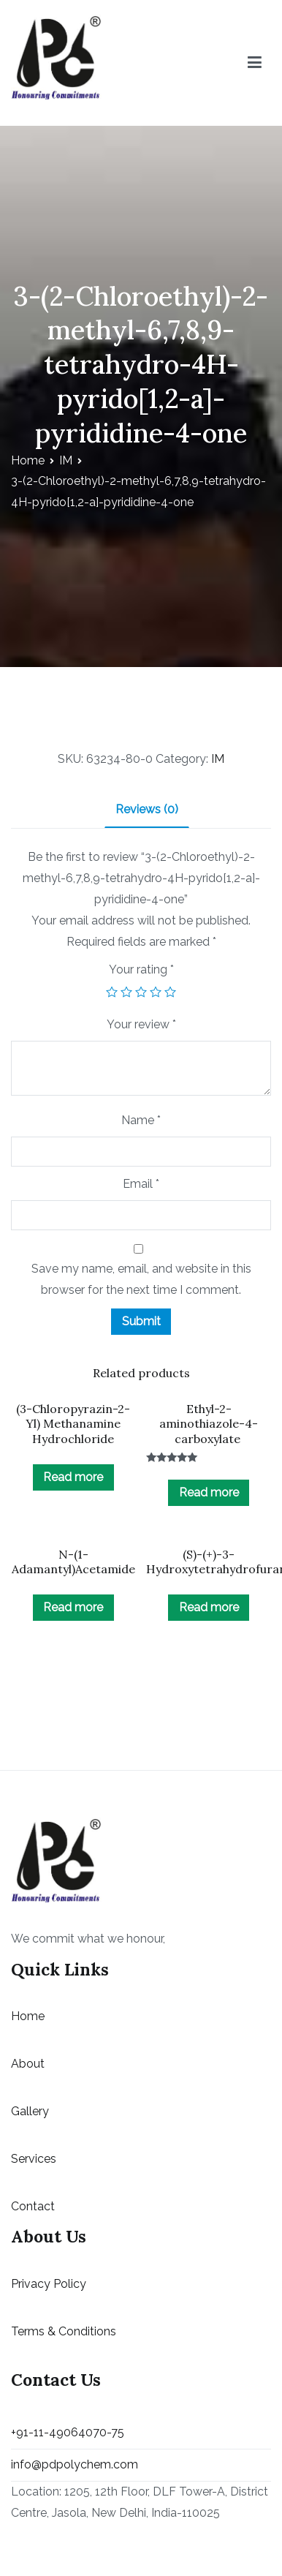 The image size is (282, 2576). What do you see at coordinates (141, 1279) in the screenshot?
I see `Save my name, email, and website in this browser for the next time I comment.` at bounding box center [141, 1279].